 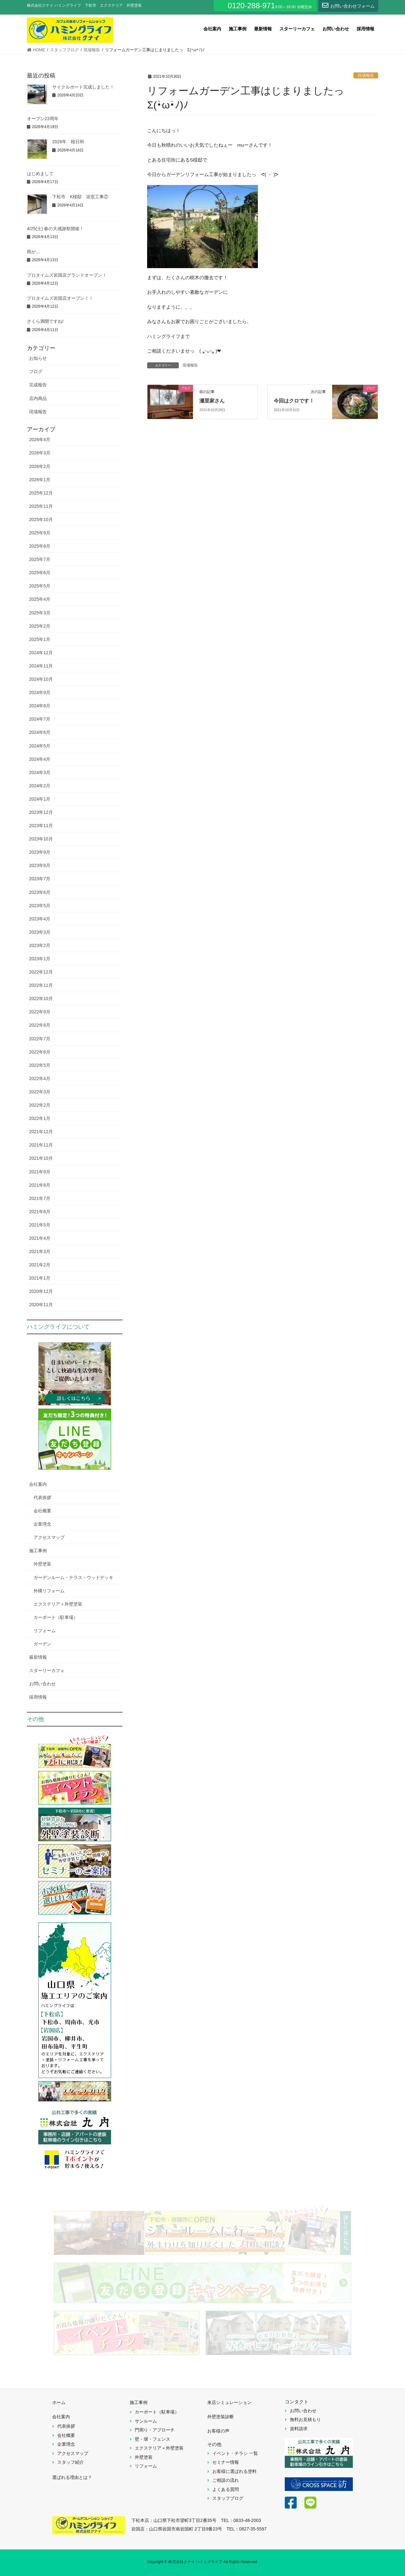 I want to click on 企業理念, so click(x=42, y=1524).